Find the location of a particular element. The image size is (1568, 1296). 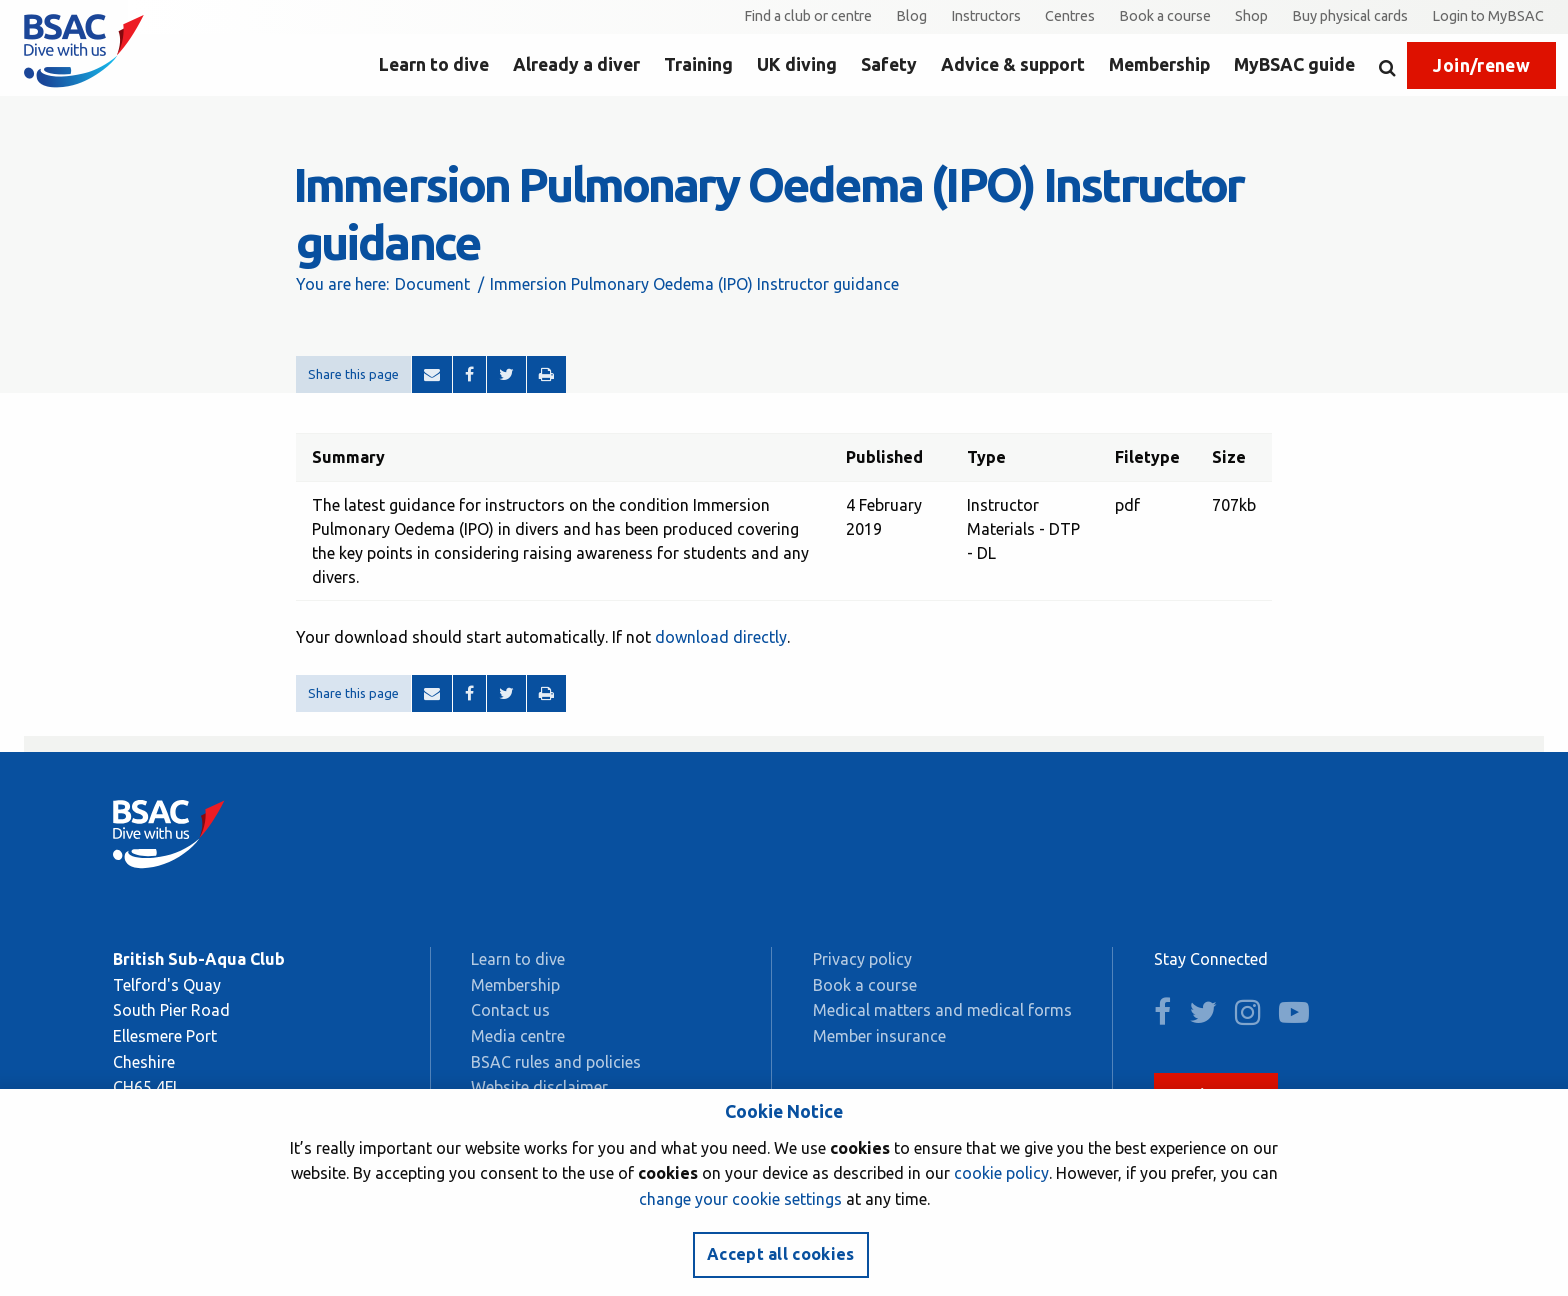

Shop is located at coordinates (1251, 16).